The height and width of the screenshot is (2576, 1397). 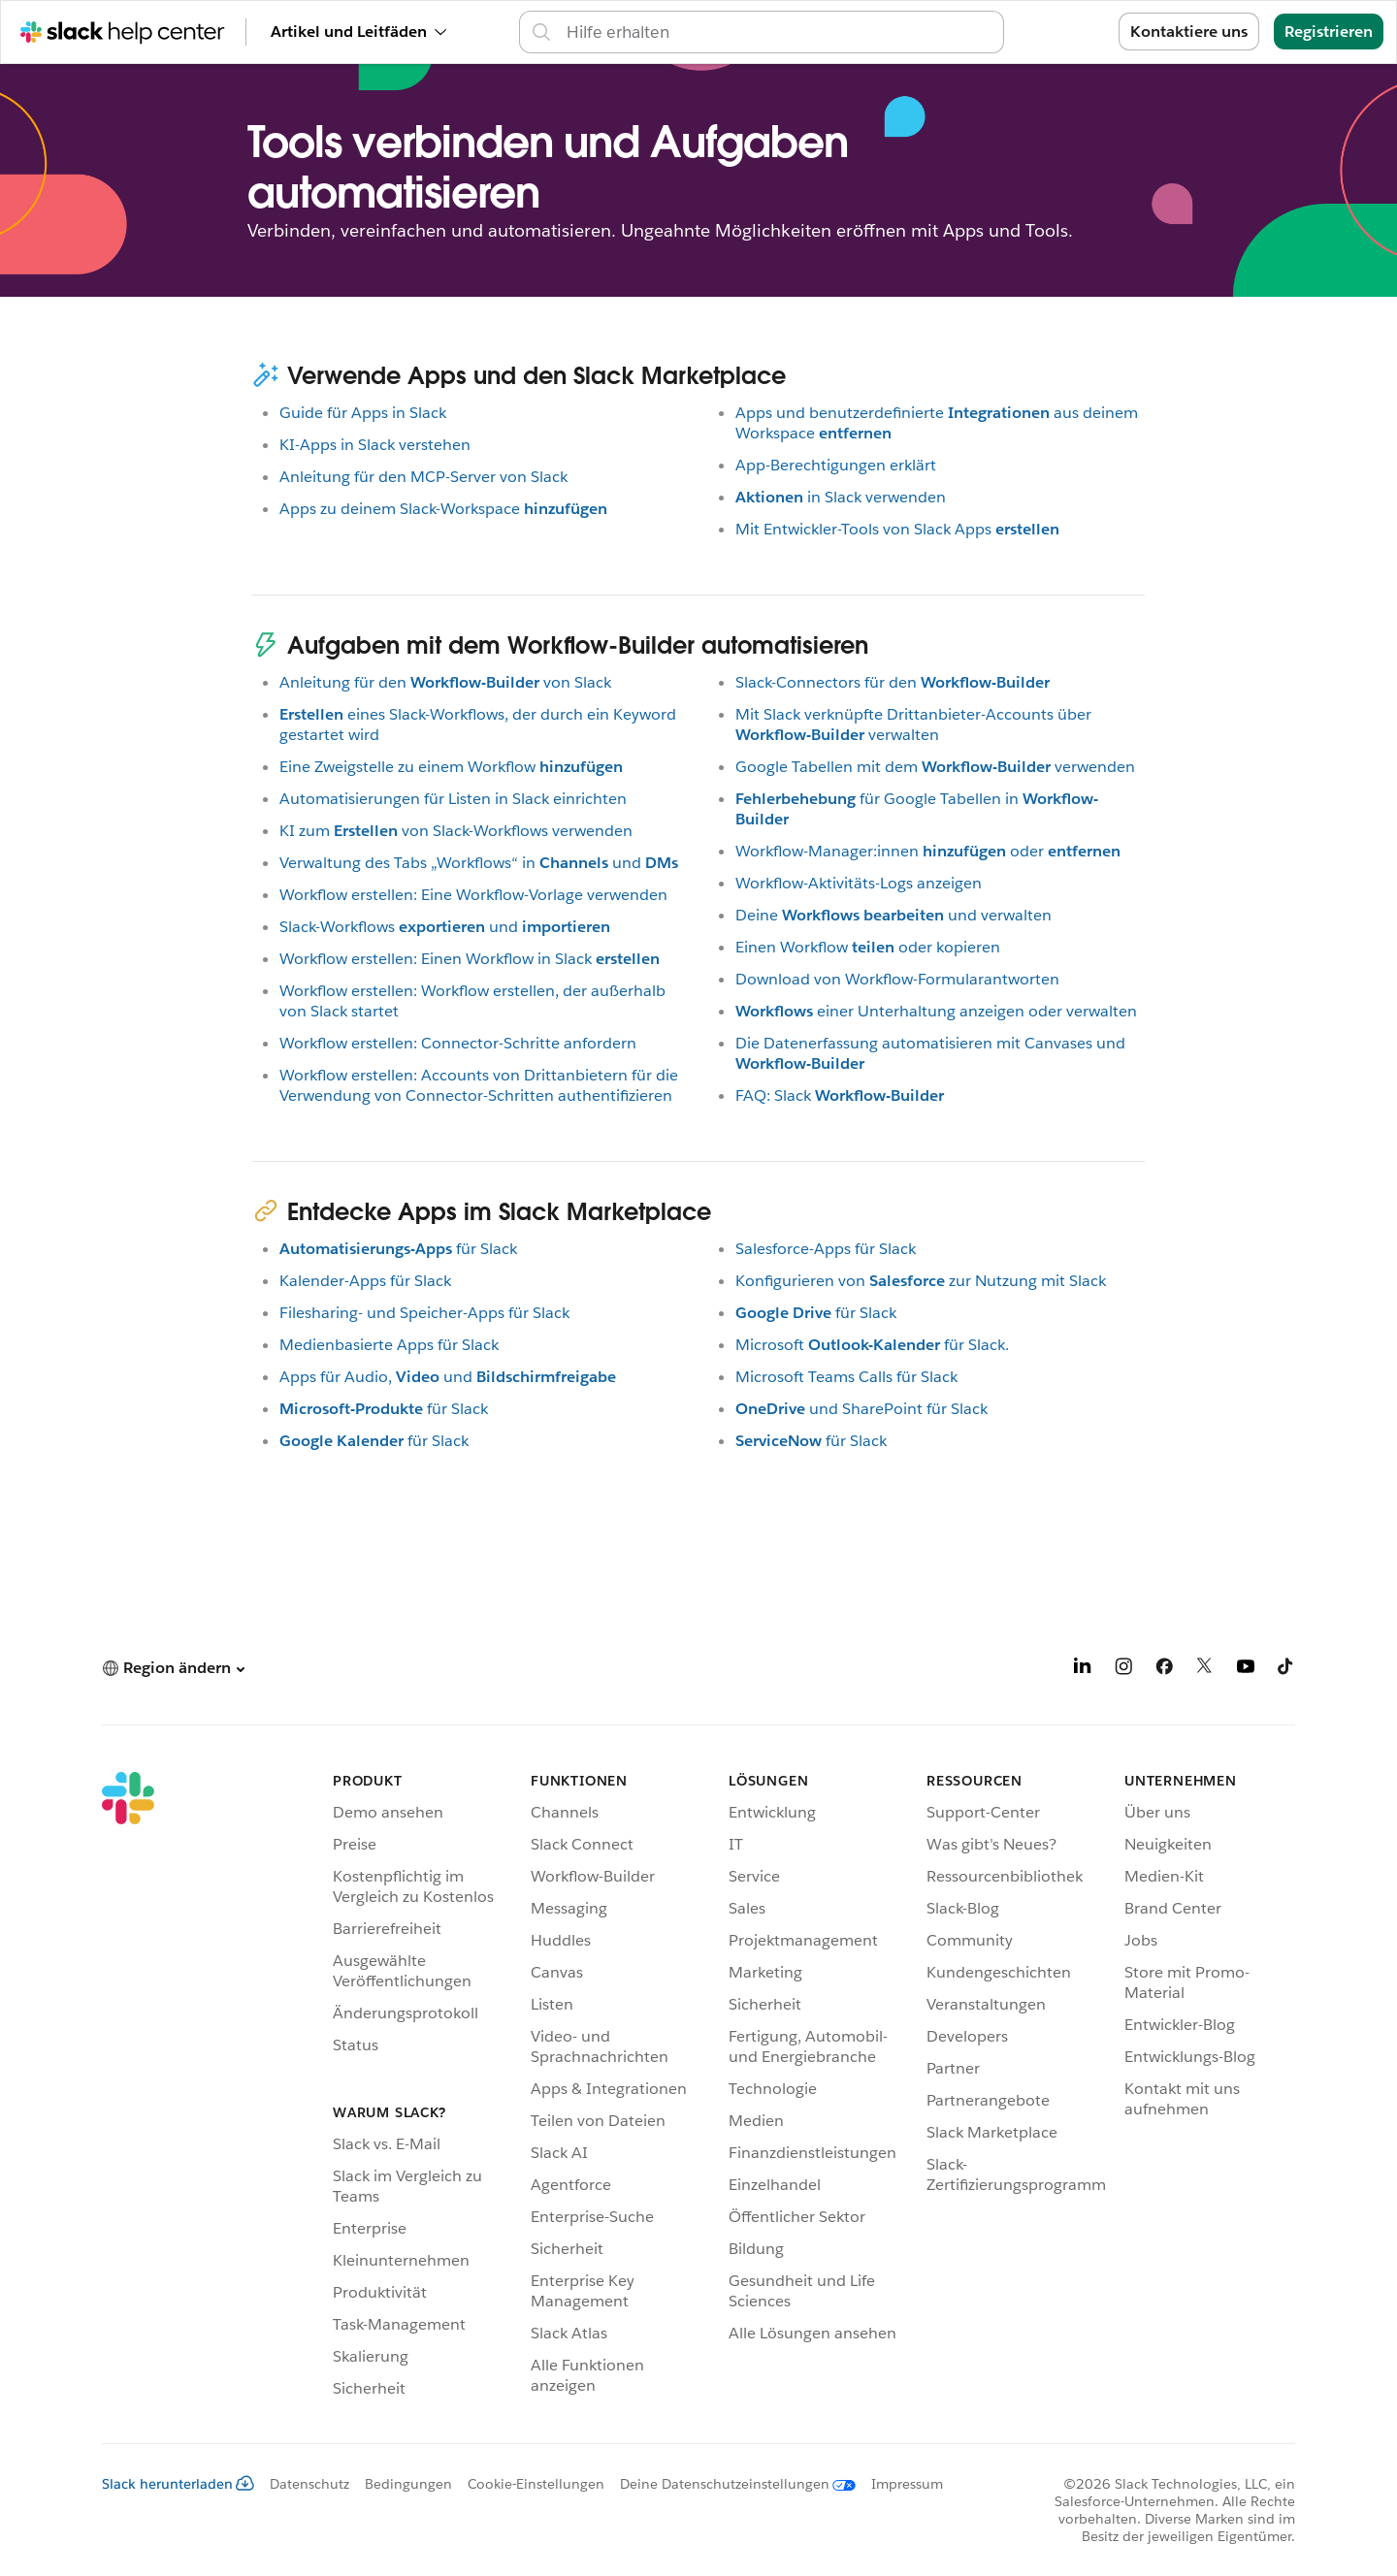 I want to click on in Slack verwenden, so click(x=840, y=497).